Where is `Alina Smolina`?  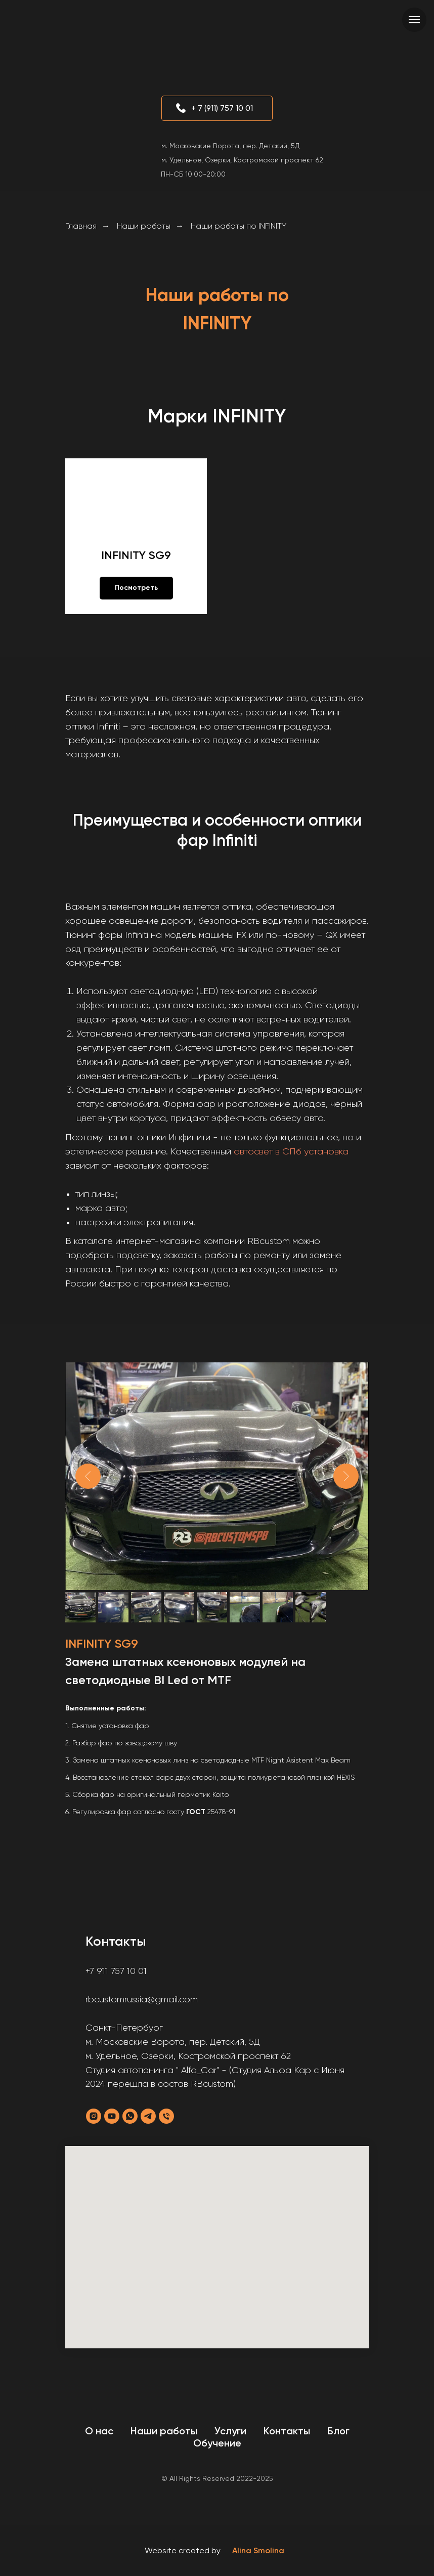 Alina Smolina is located at coordinates (258, 2550).